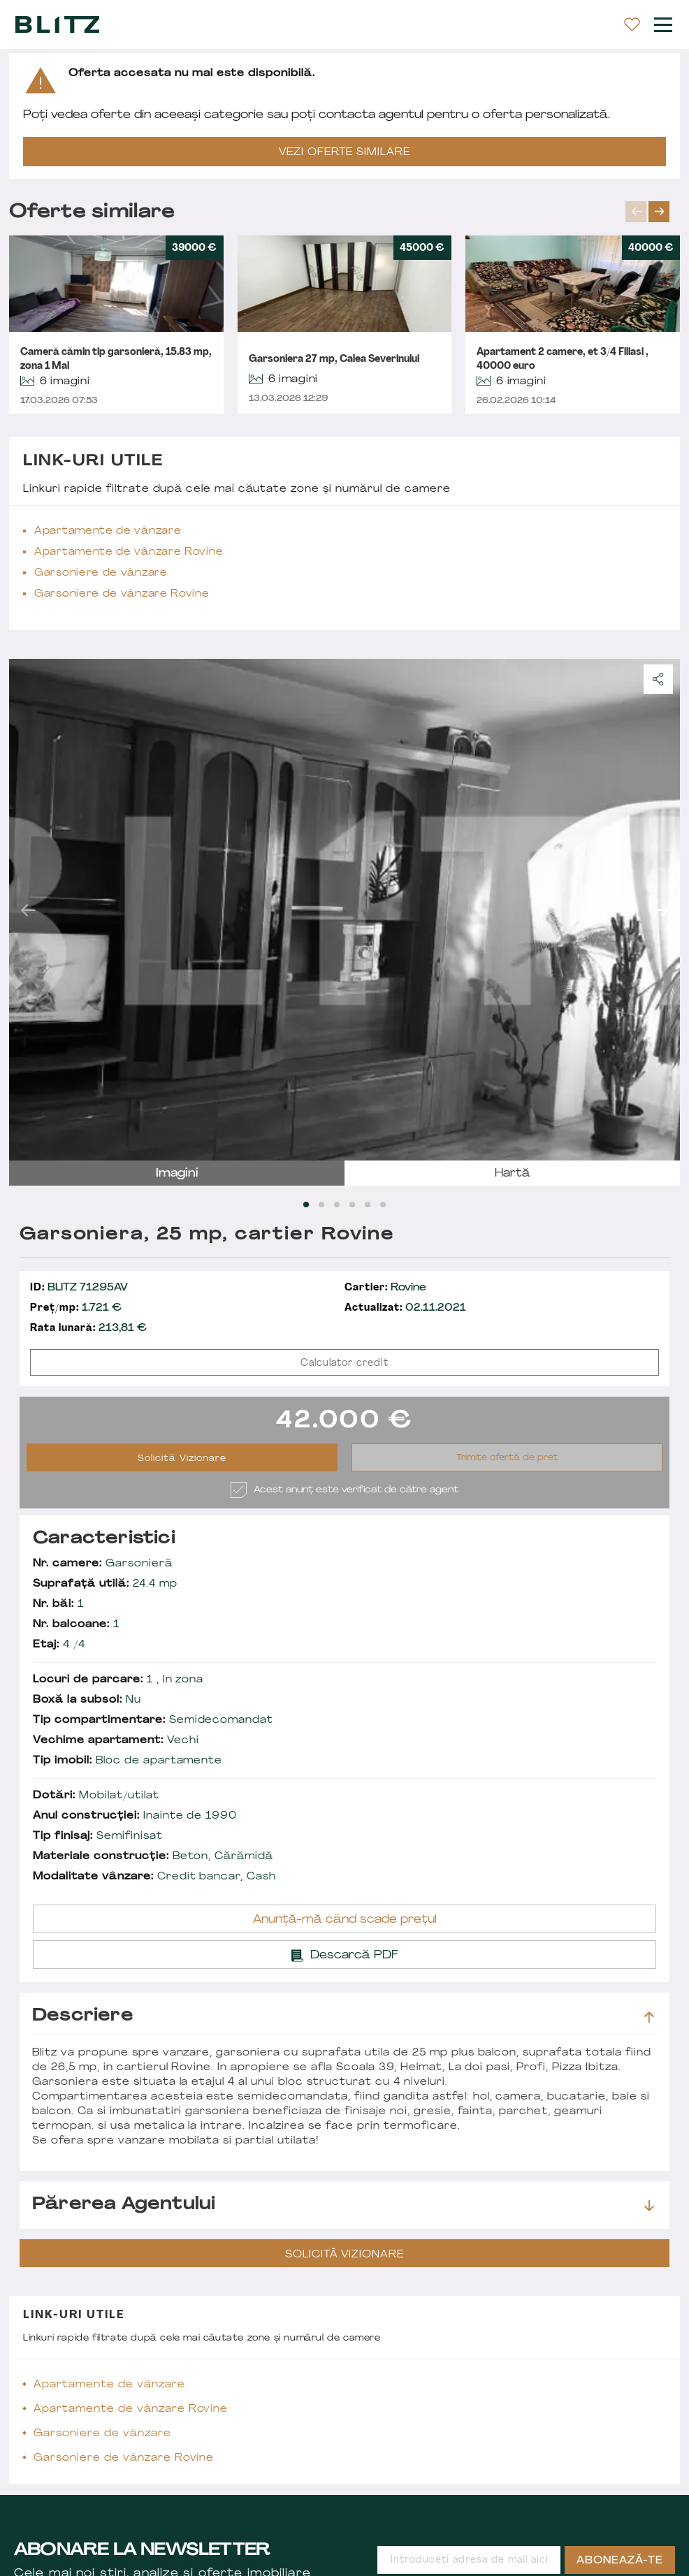 The image size is (689, 2576). I want to click on Părerea agentului, so click(343, 2205).